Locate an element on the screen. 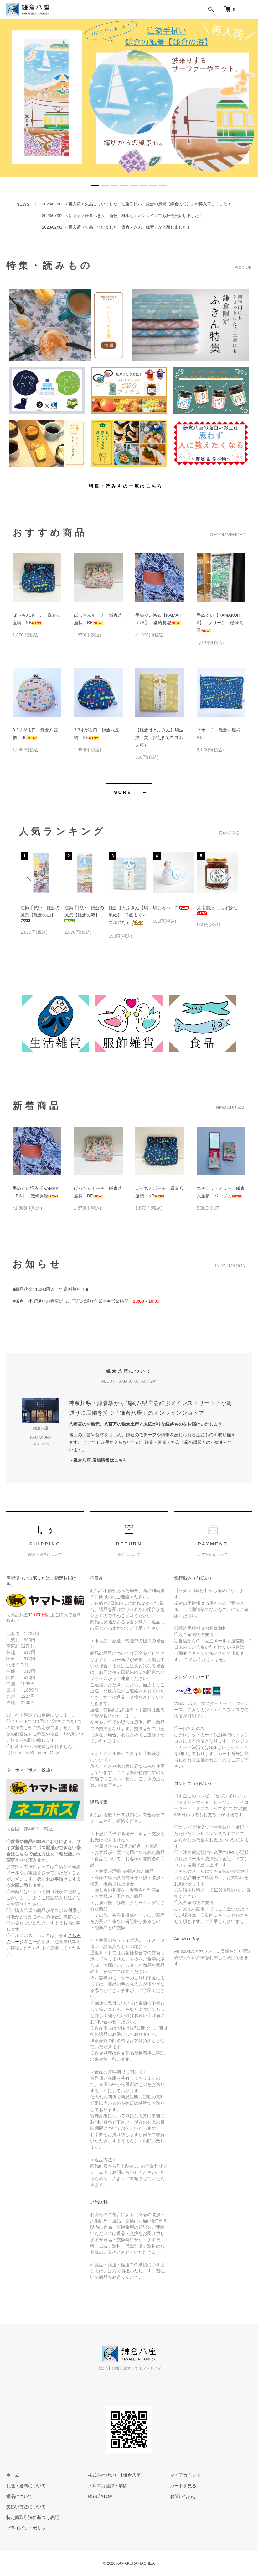 The image size is (258, 2576). ＜再入荷＞欠品していました「鎌倉ふきん 緑紫」が入荷しました！ is located at coordinates (127, 227).